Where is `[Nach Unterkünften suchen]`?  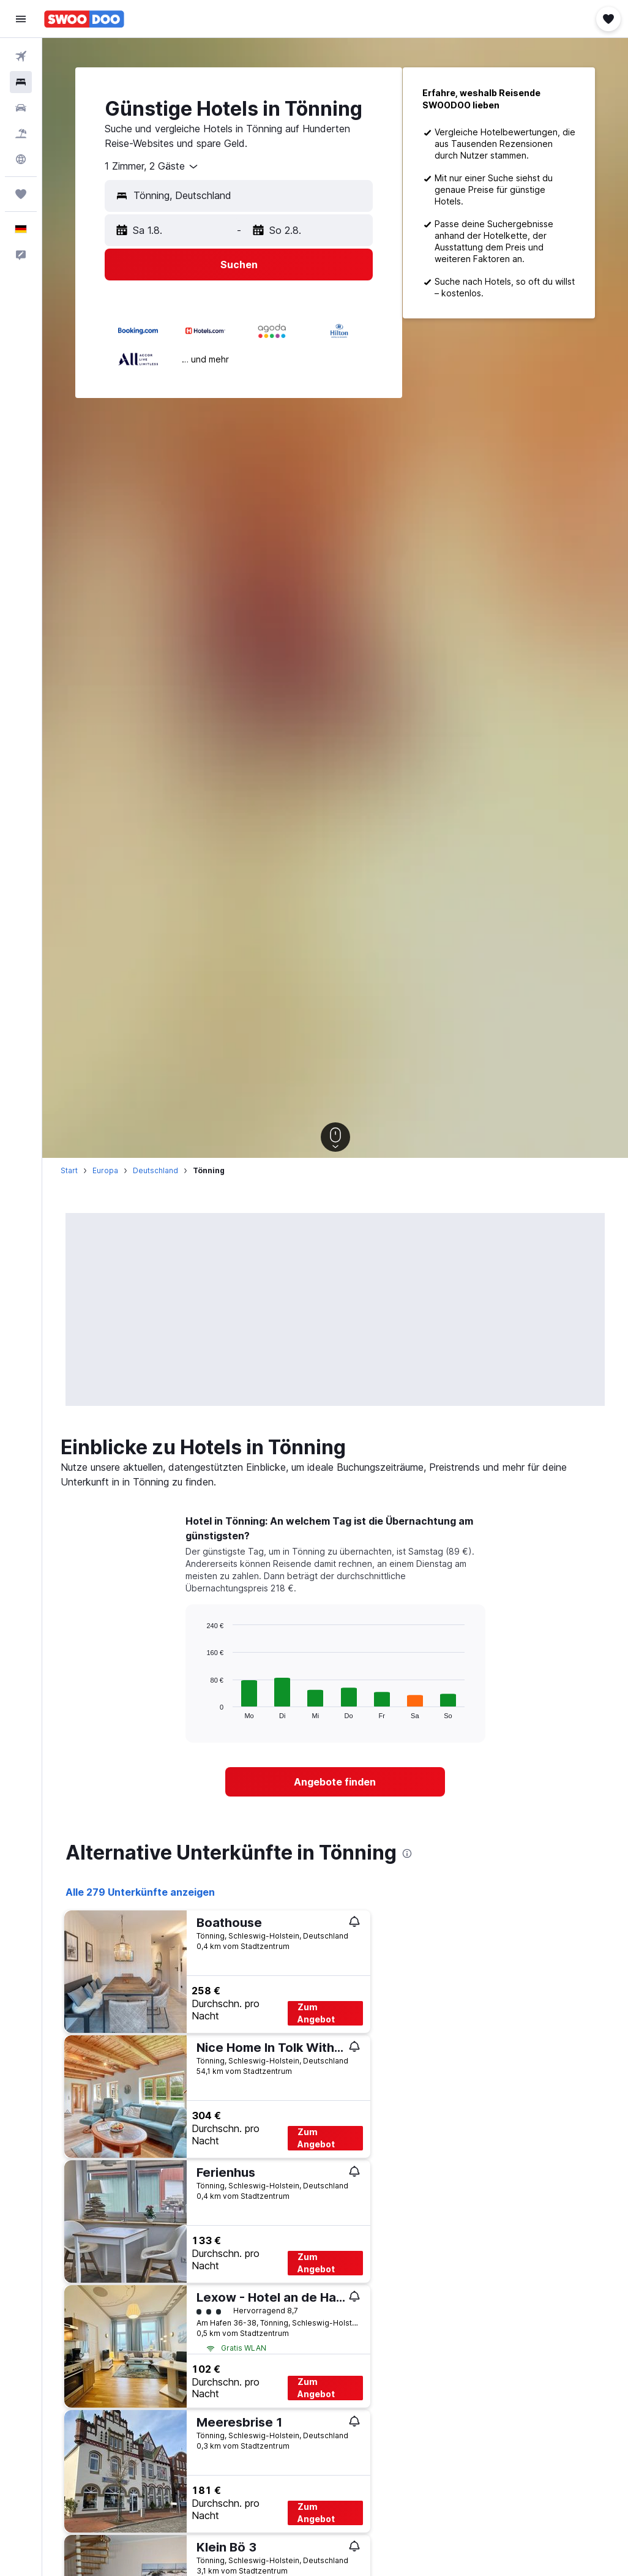 [Nach Unterkünften suchen] is located at coordinates (21, 82).